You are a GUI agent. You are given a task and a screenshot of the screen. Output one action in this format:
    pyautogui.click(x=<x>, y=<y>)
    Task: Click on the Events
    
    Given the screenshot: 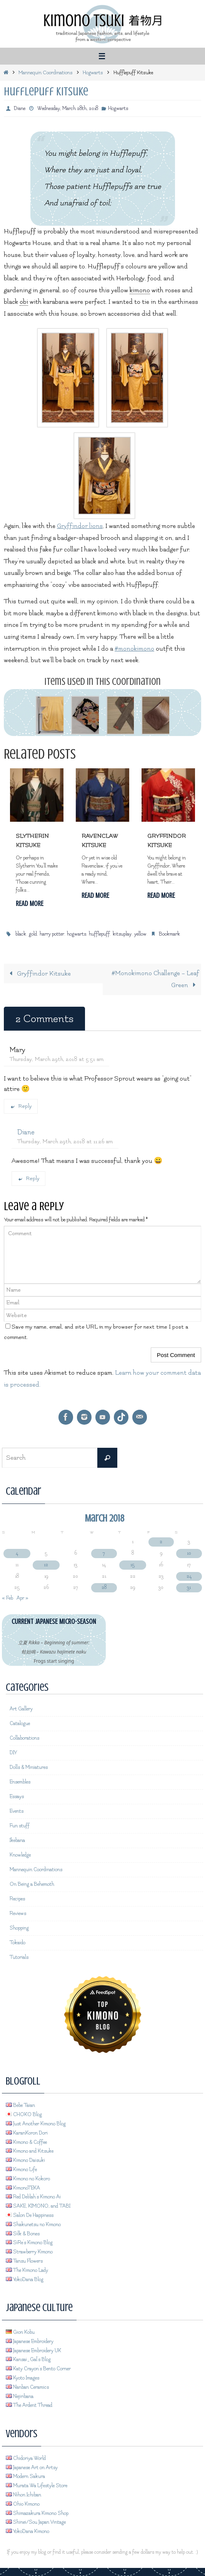 What is the action you would take?
    pyautogui.click(x=16, y=1811)
    